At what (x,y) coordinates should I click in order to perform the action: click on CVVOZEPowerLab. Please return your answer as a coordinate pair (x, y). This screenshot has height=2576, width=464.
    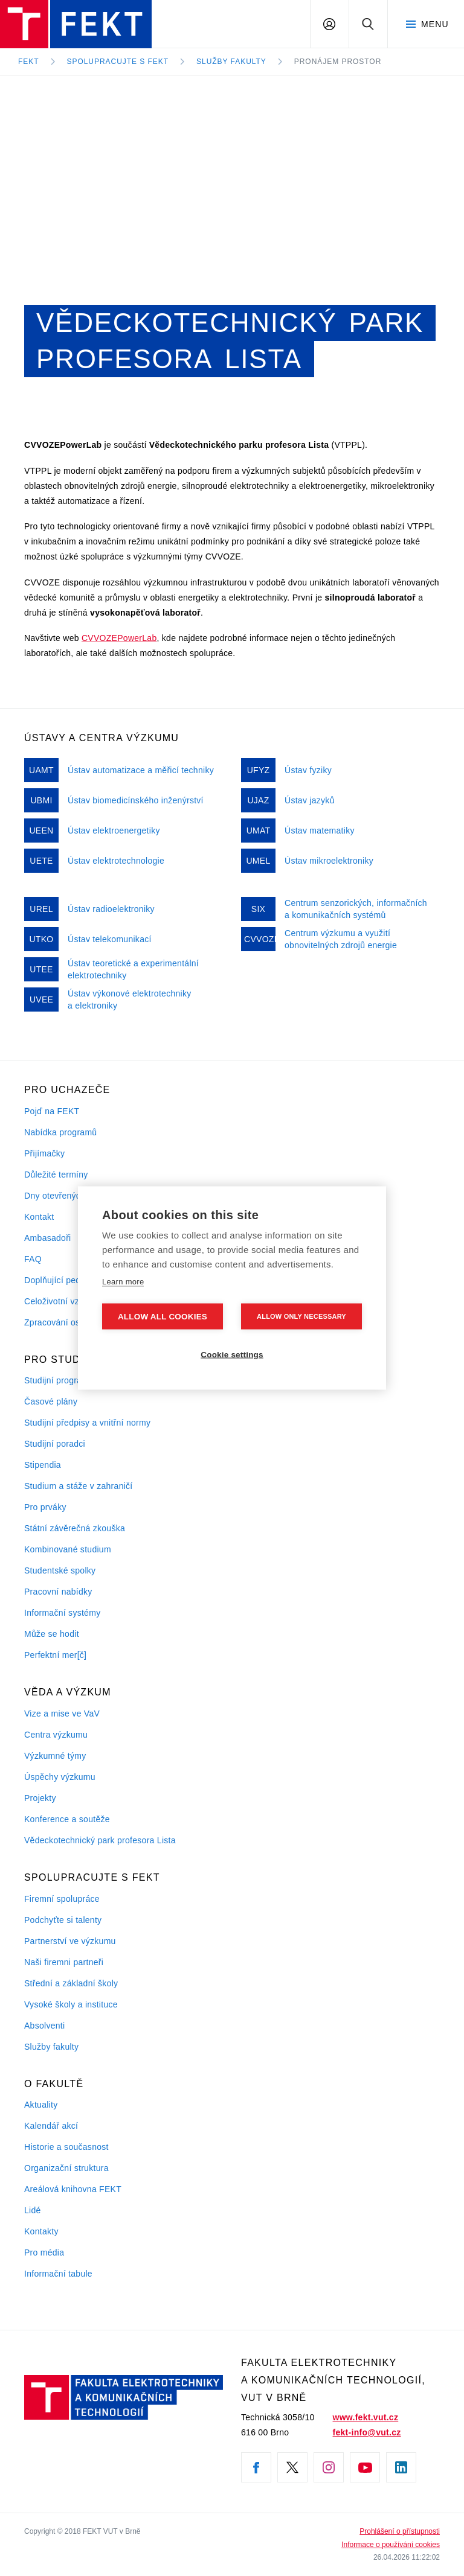
    Looking at the image, I should click on (119, 638).